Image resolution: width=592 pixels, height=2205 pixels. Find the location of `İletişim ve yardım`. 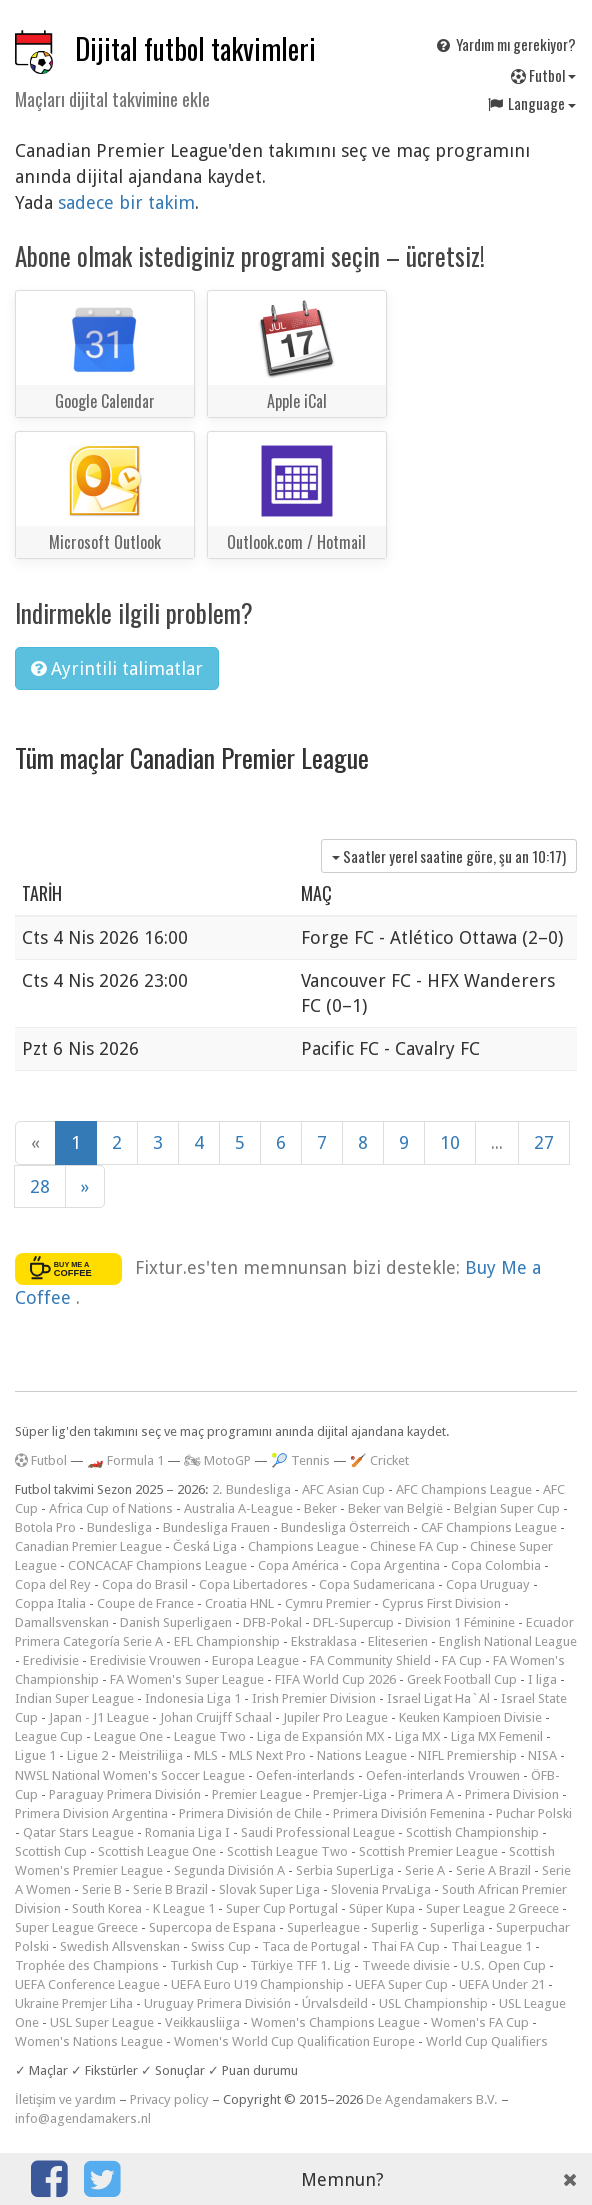

İletişim ve yardım is located at coordinates (65, 2099).